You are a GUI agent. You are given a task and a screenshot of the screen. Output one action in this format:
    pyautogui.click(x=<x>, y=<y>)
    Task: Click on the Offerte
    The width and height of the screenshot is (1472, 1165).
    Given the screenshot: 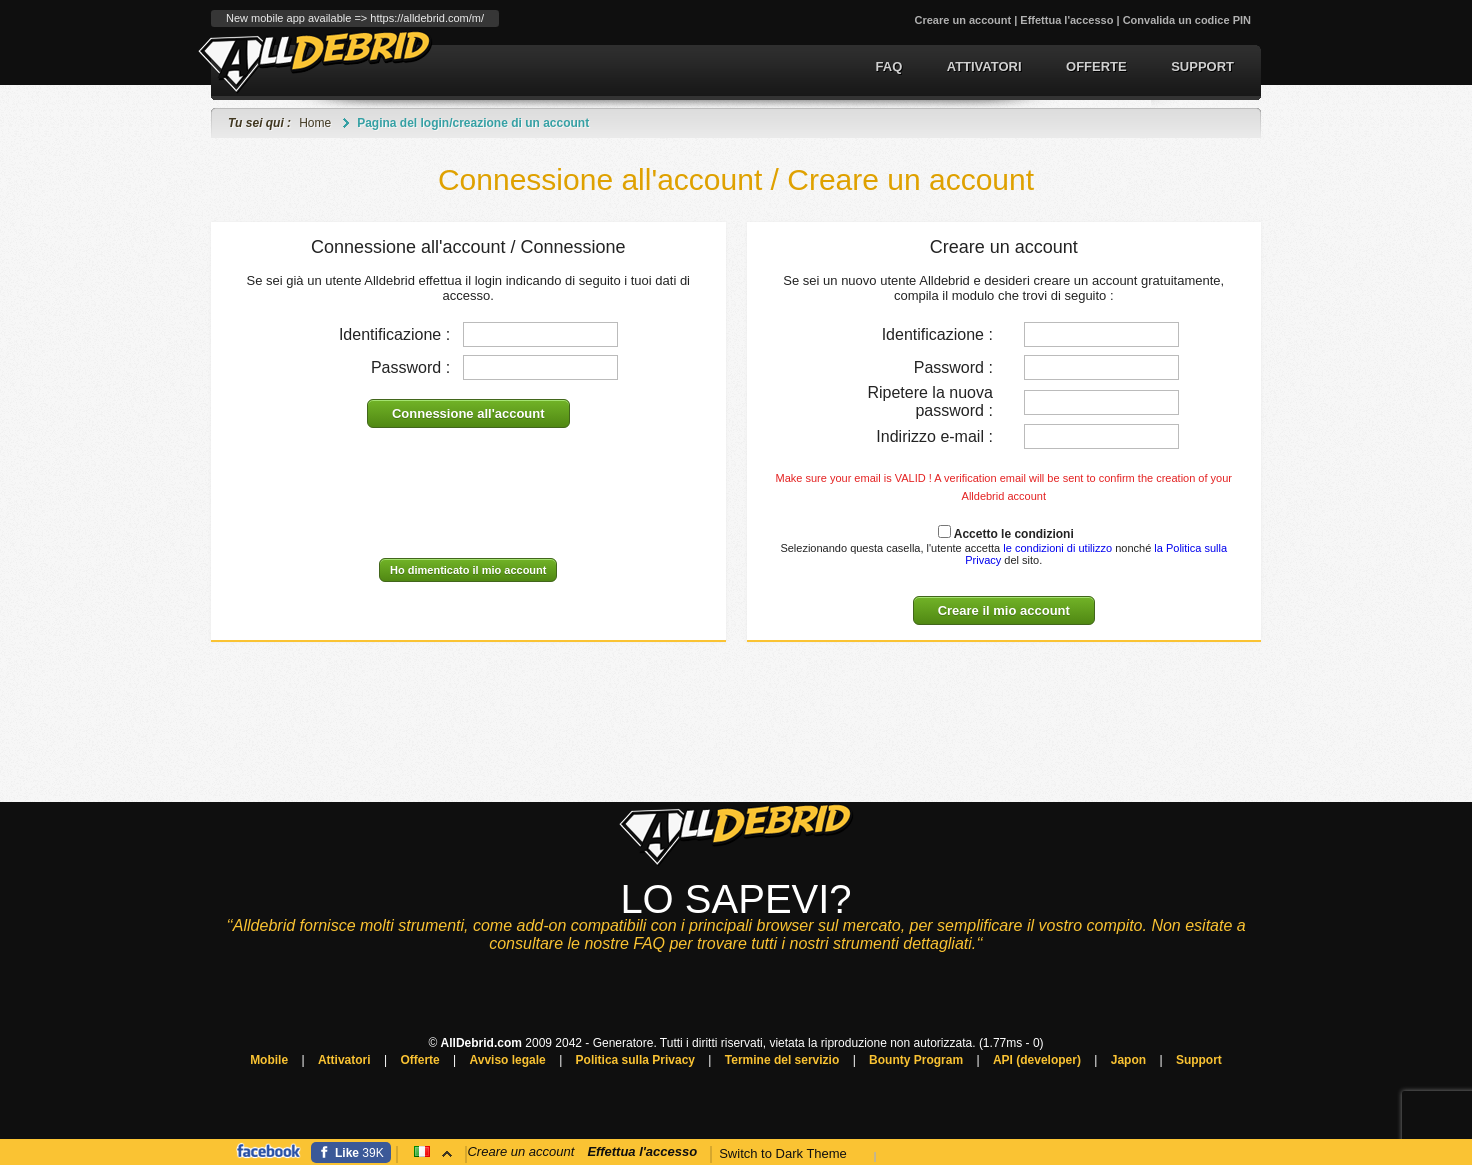 What is the action you would take?
    pyautogui.click(x=1096, y=66)
    